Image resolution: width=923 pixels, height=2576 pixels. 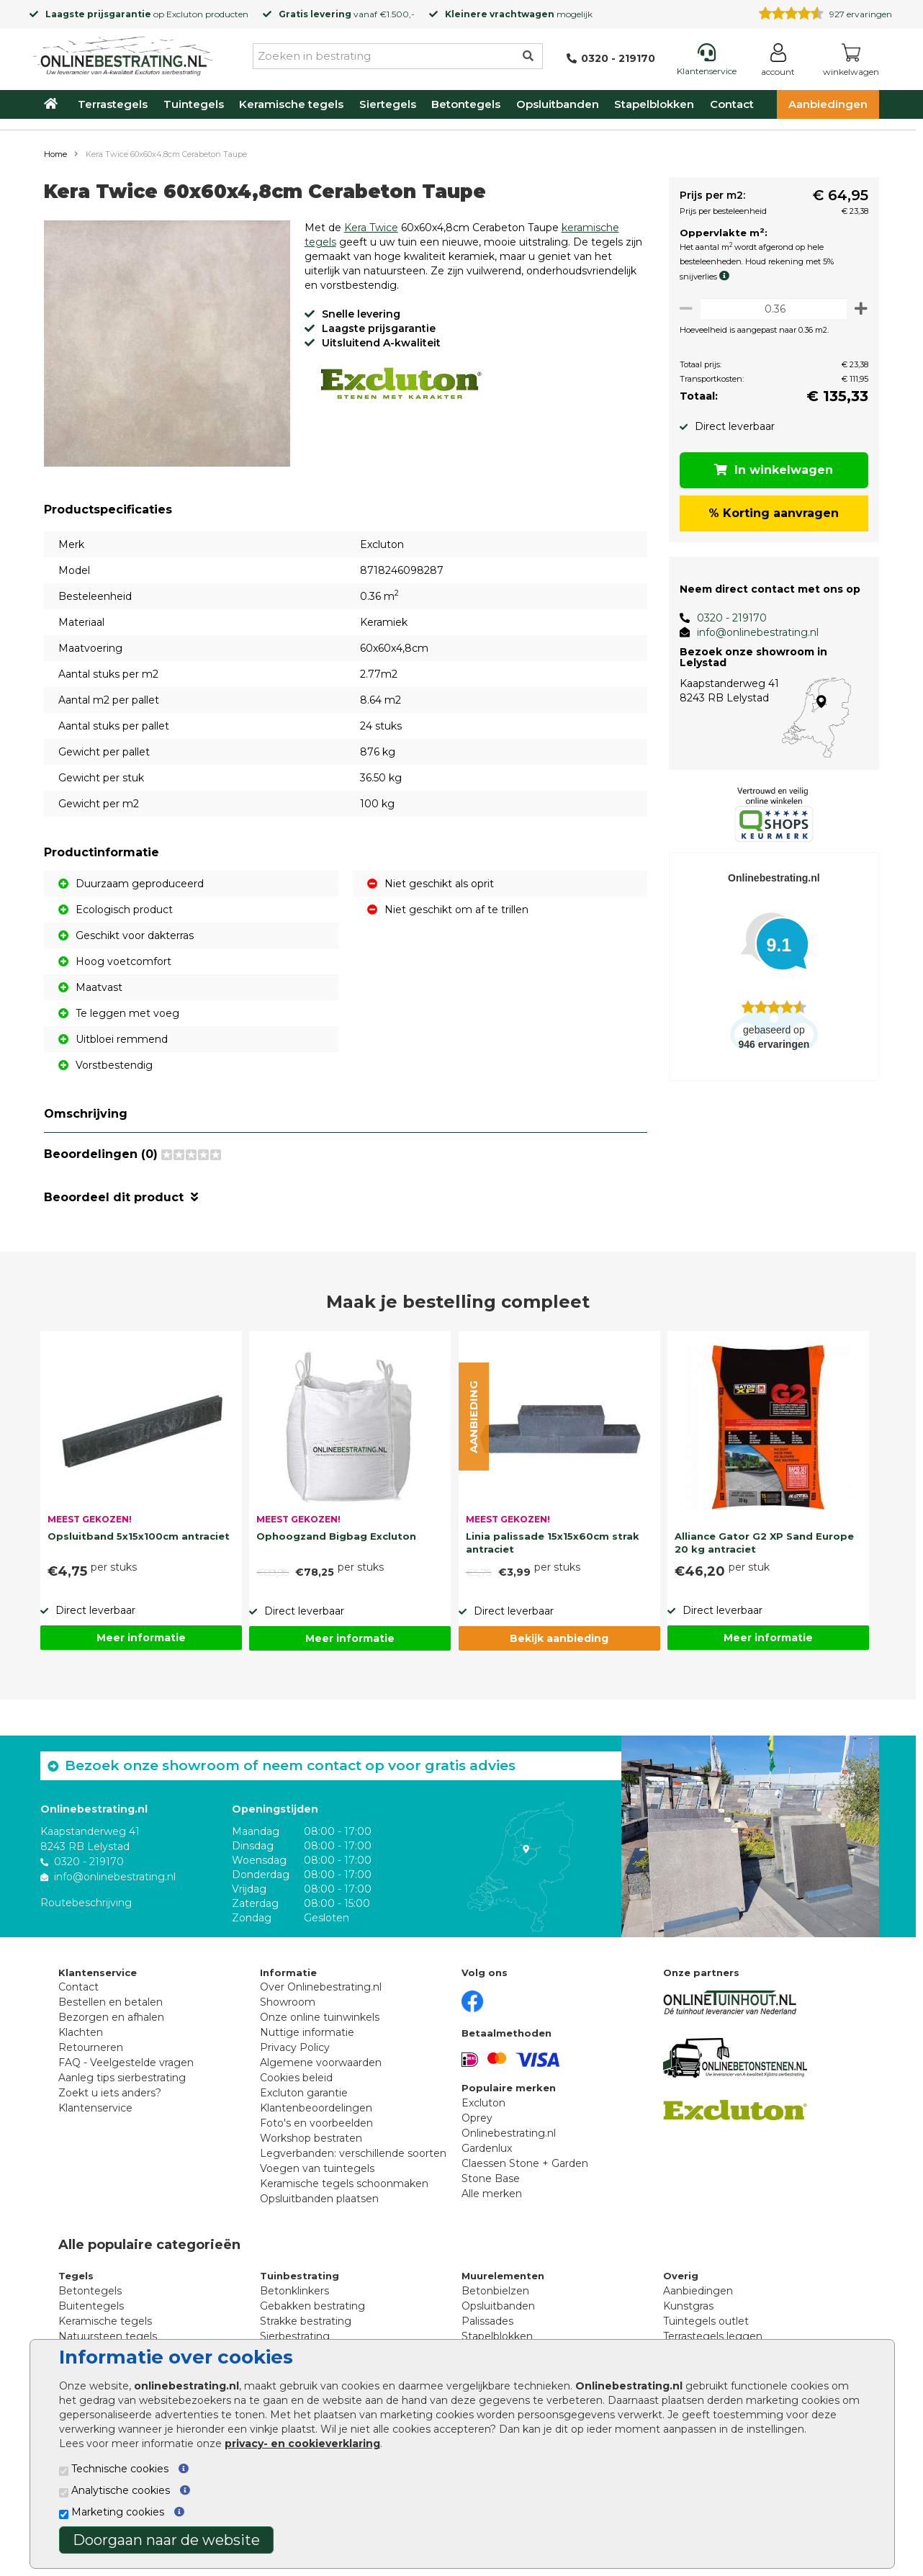 I want to click on Keramische tegels schoonmaken, so click(x=344, y=2183).